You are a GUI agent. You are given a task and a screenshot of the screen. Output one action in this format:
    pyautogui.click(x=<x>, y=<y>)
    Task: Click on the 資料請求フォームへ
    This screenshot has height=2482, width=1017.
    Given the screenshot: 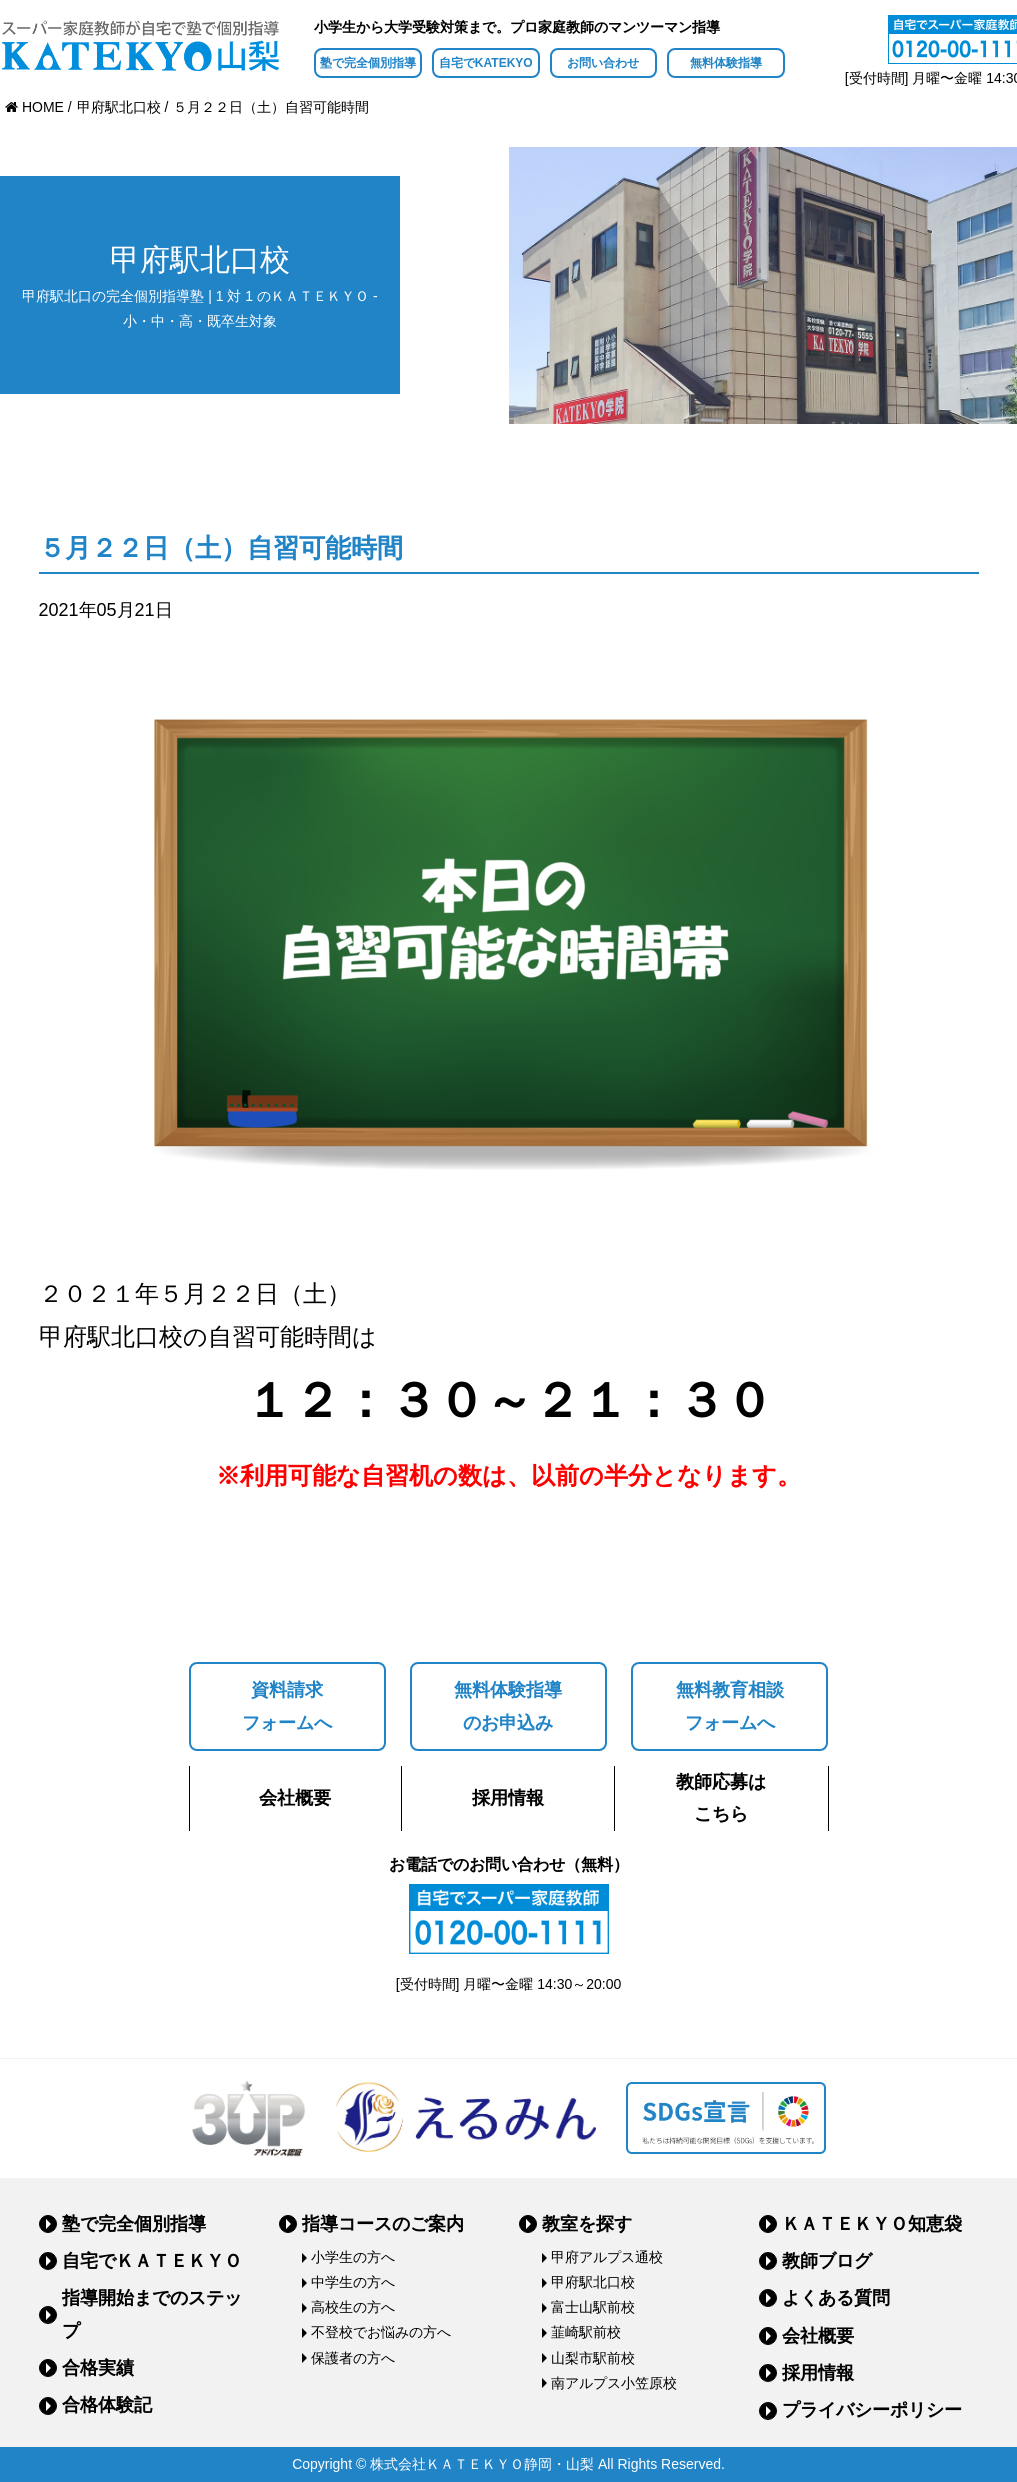 What is the action you would take?
    pyautogui.click(x=287, y=1706)
    